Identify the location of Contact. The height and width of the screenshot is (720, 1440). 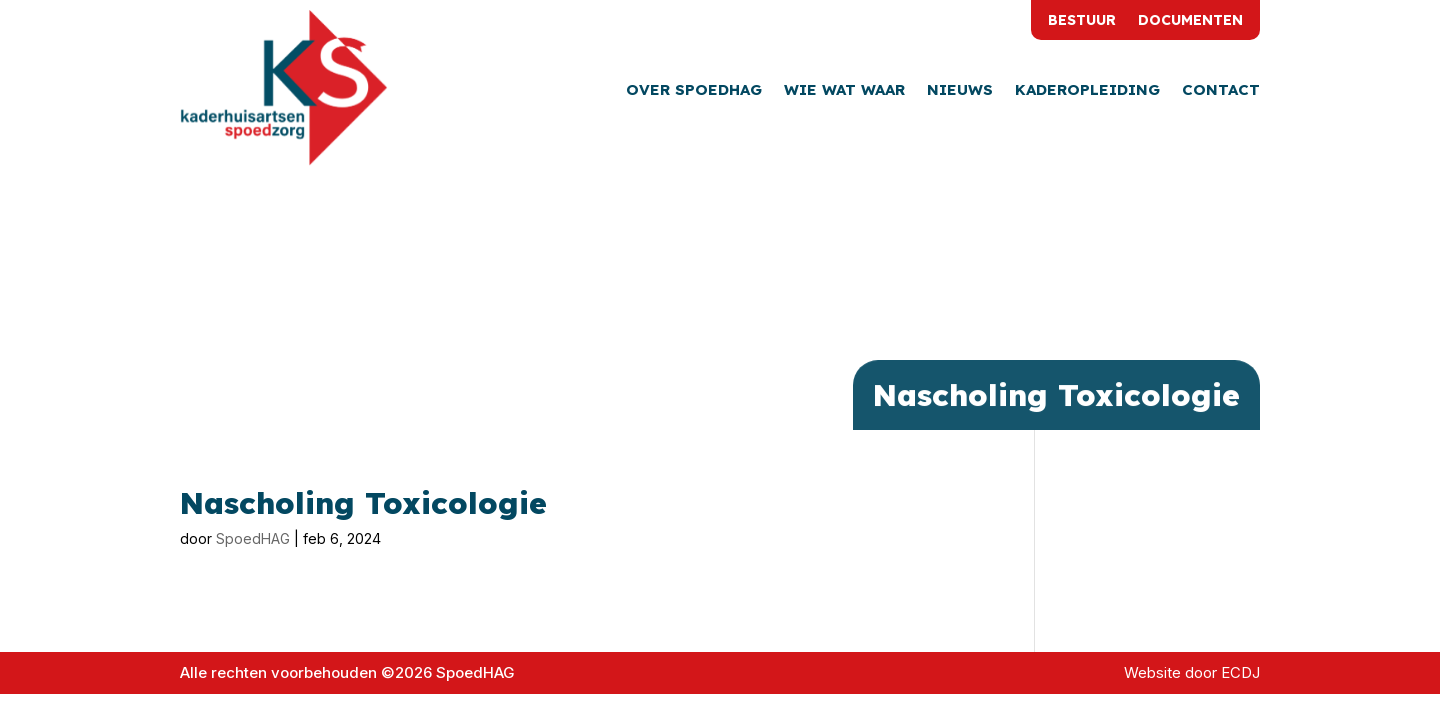
(1221, 91).